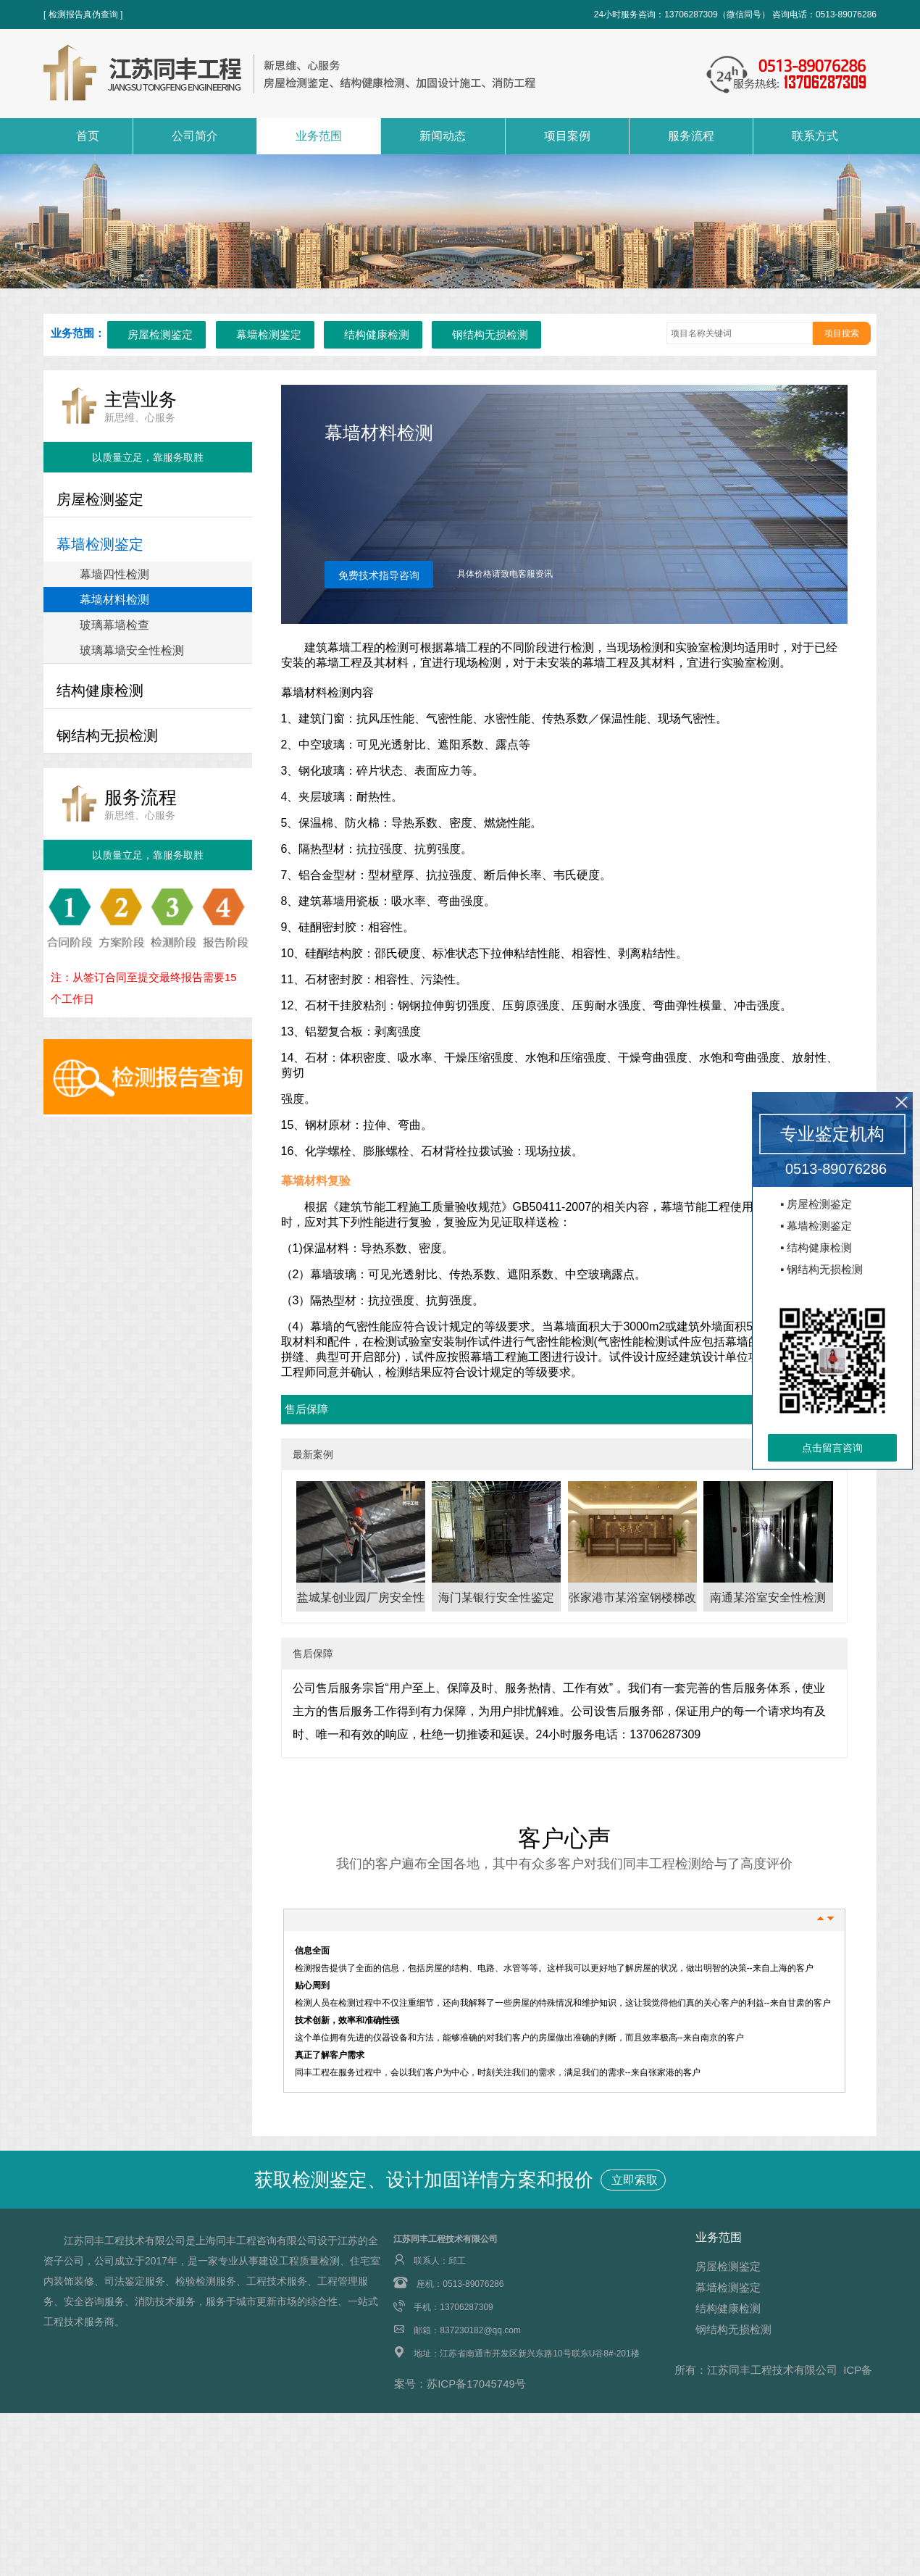  What do you see at coordinates (160, 334) in the screenshot?
I see `房屋检测鉴定` at bounding box center [160, 334].